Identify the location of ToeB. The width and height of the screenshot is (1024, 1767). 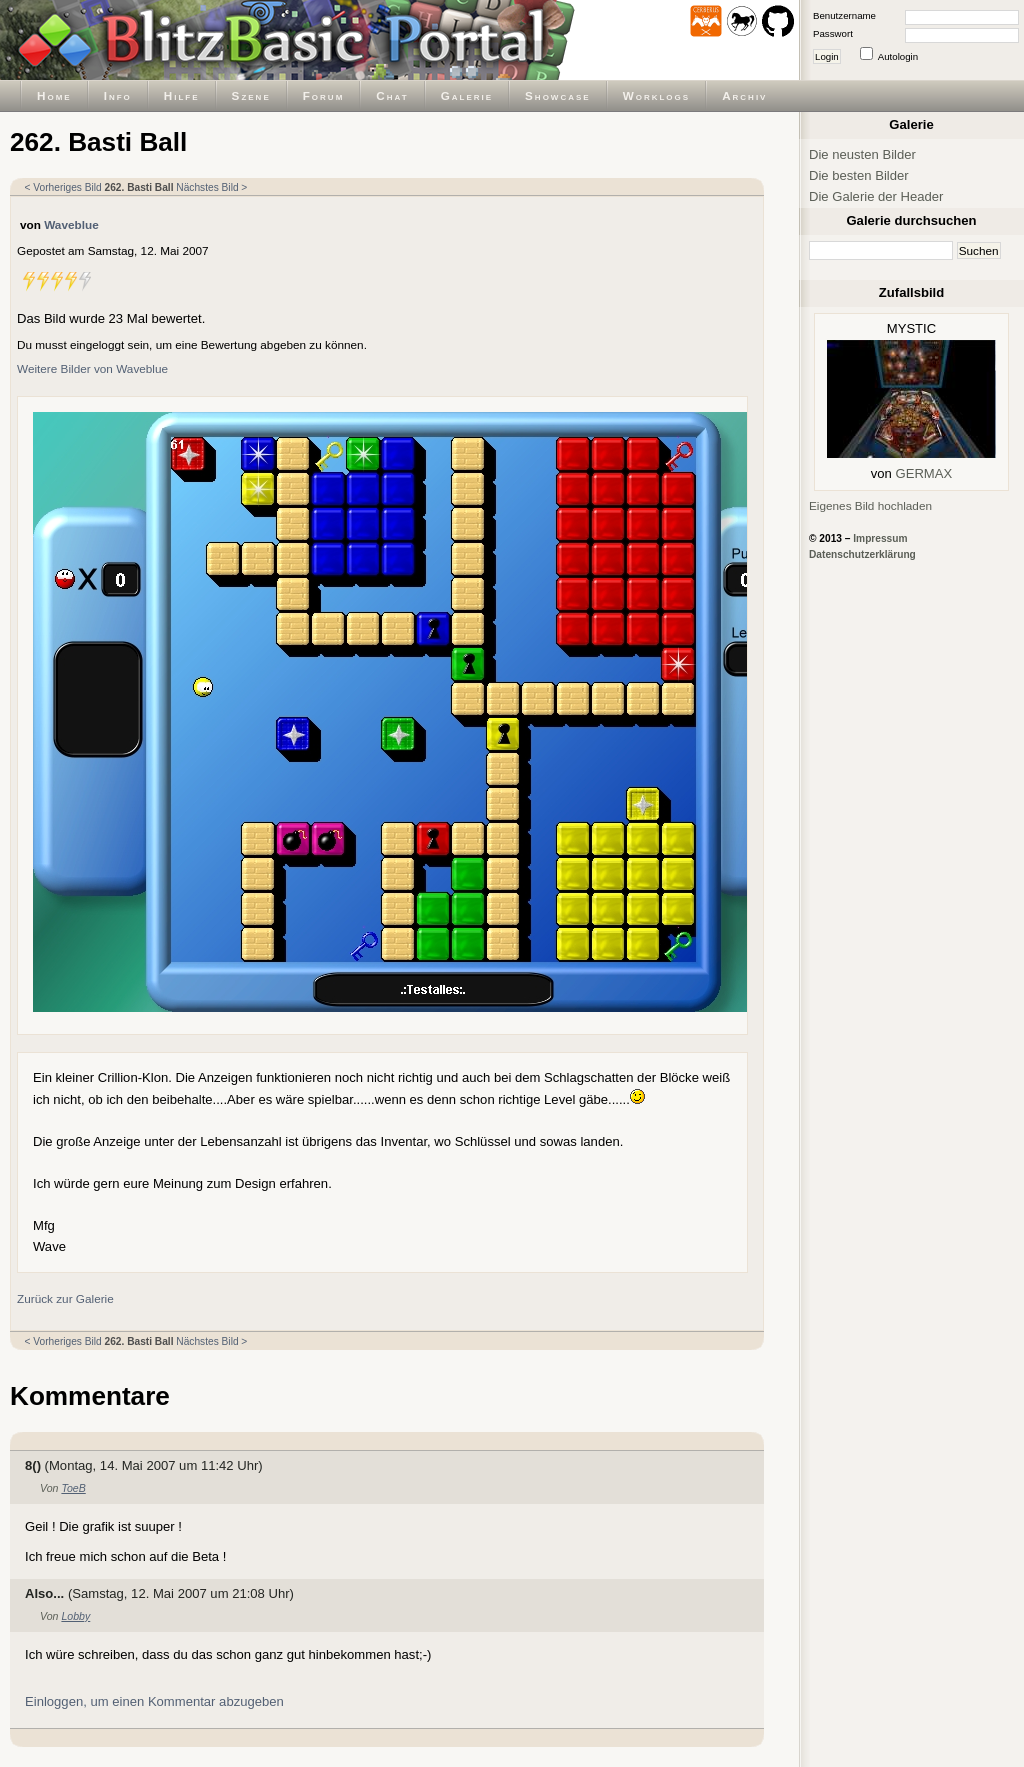
(73, 1488).